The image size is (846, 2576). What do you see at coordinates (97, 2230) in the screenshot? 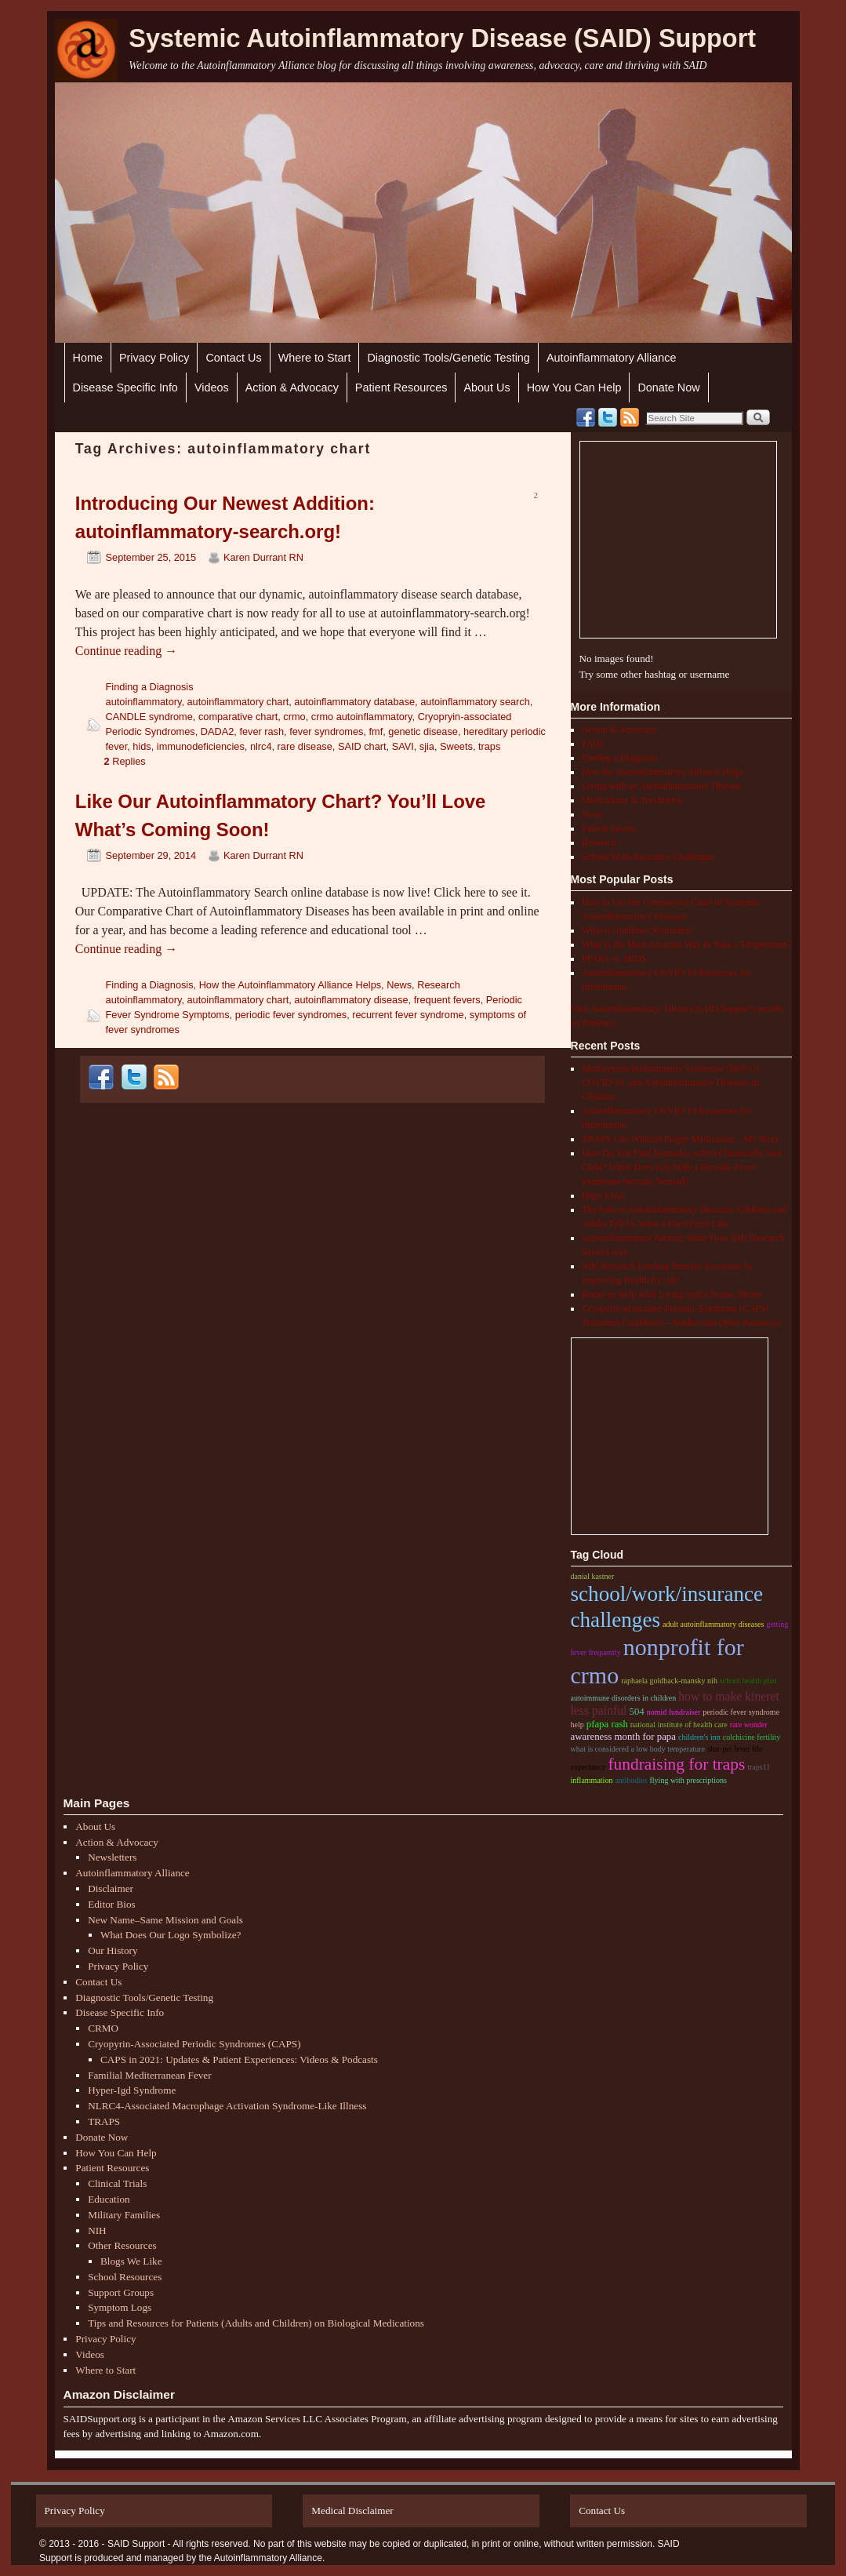
I see `NIH` at bounding box center [97, 2230].